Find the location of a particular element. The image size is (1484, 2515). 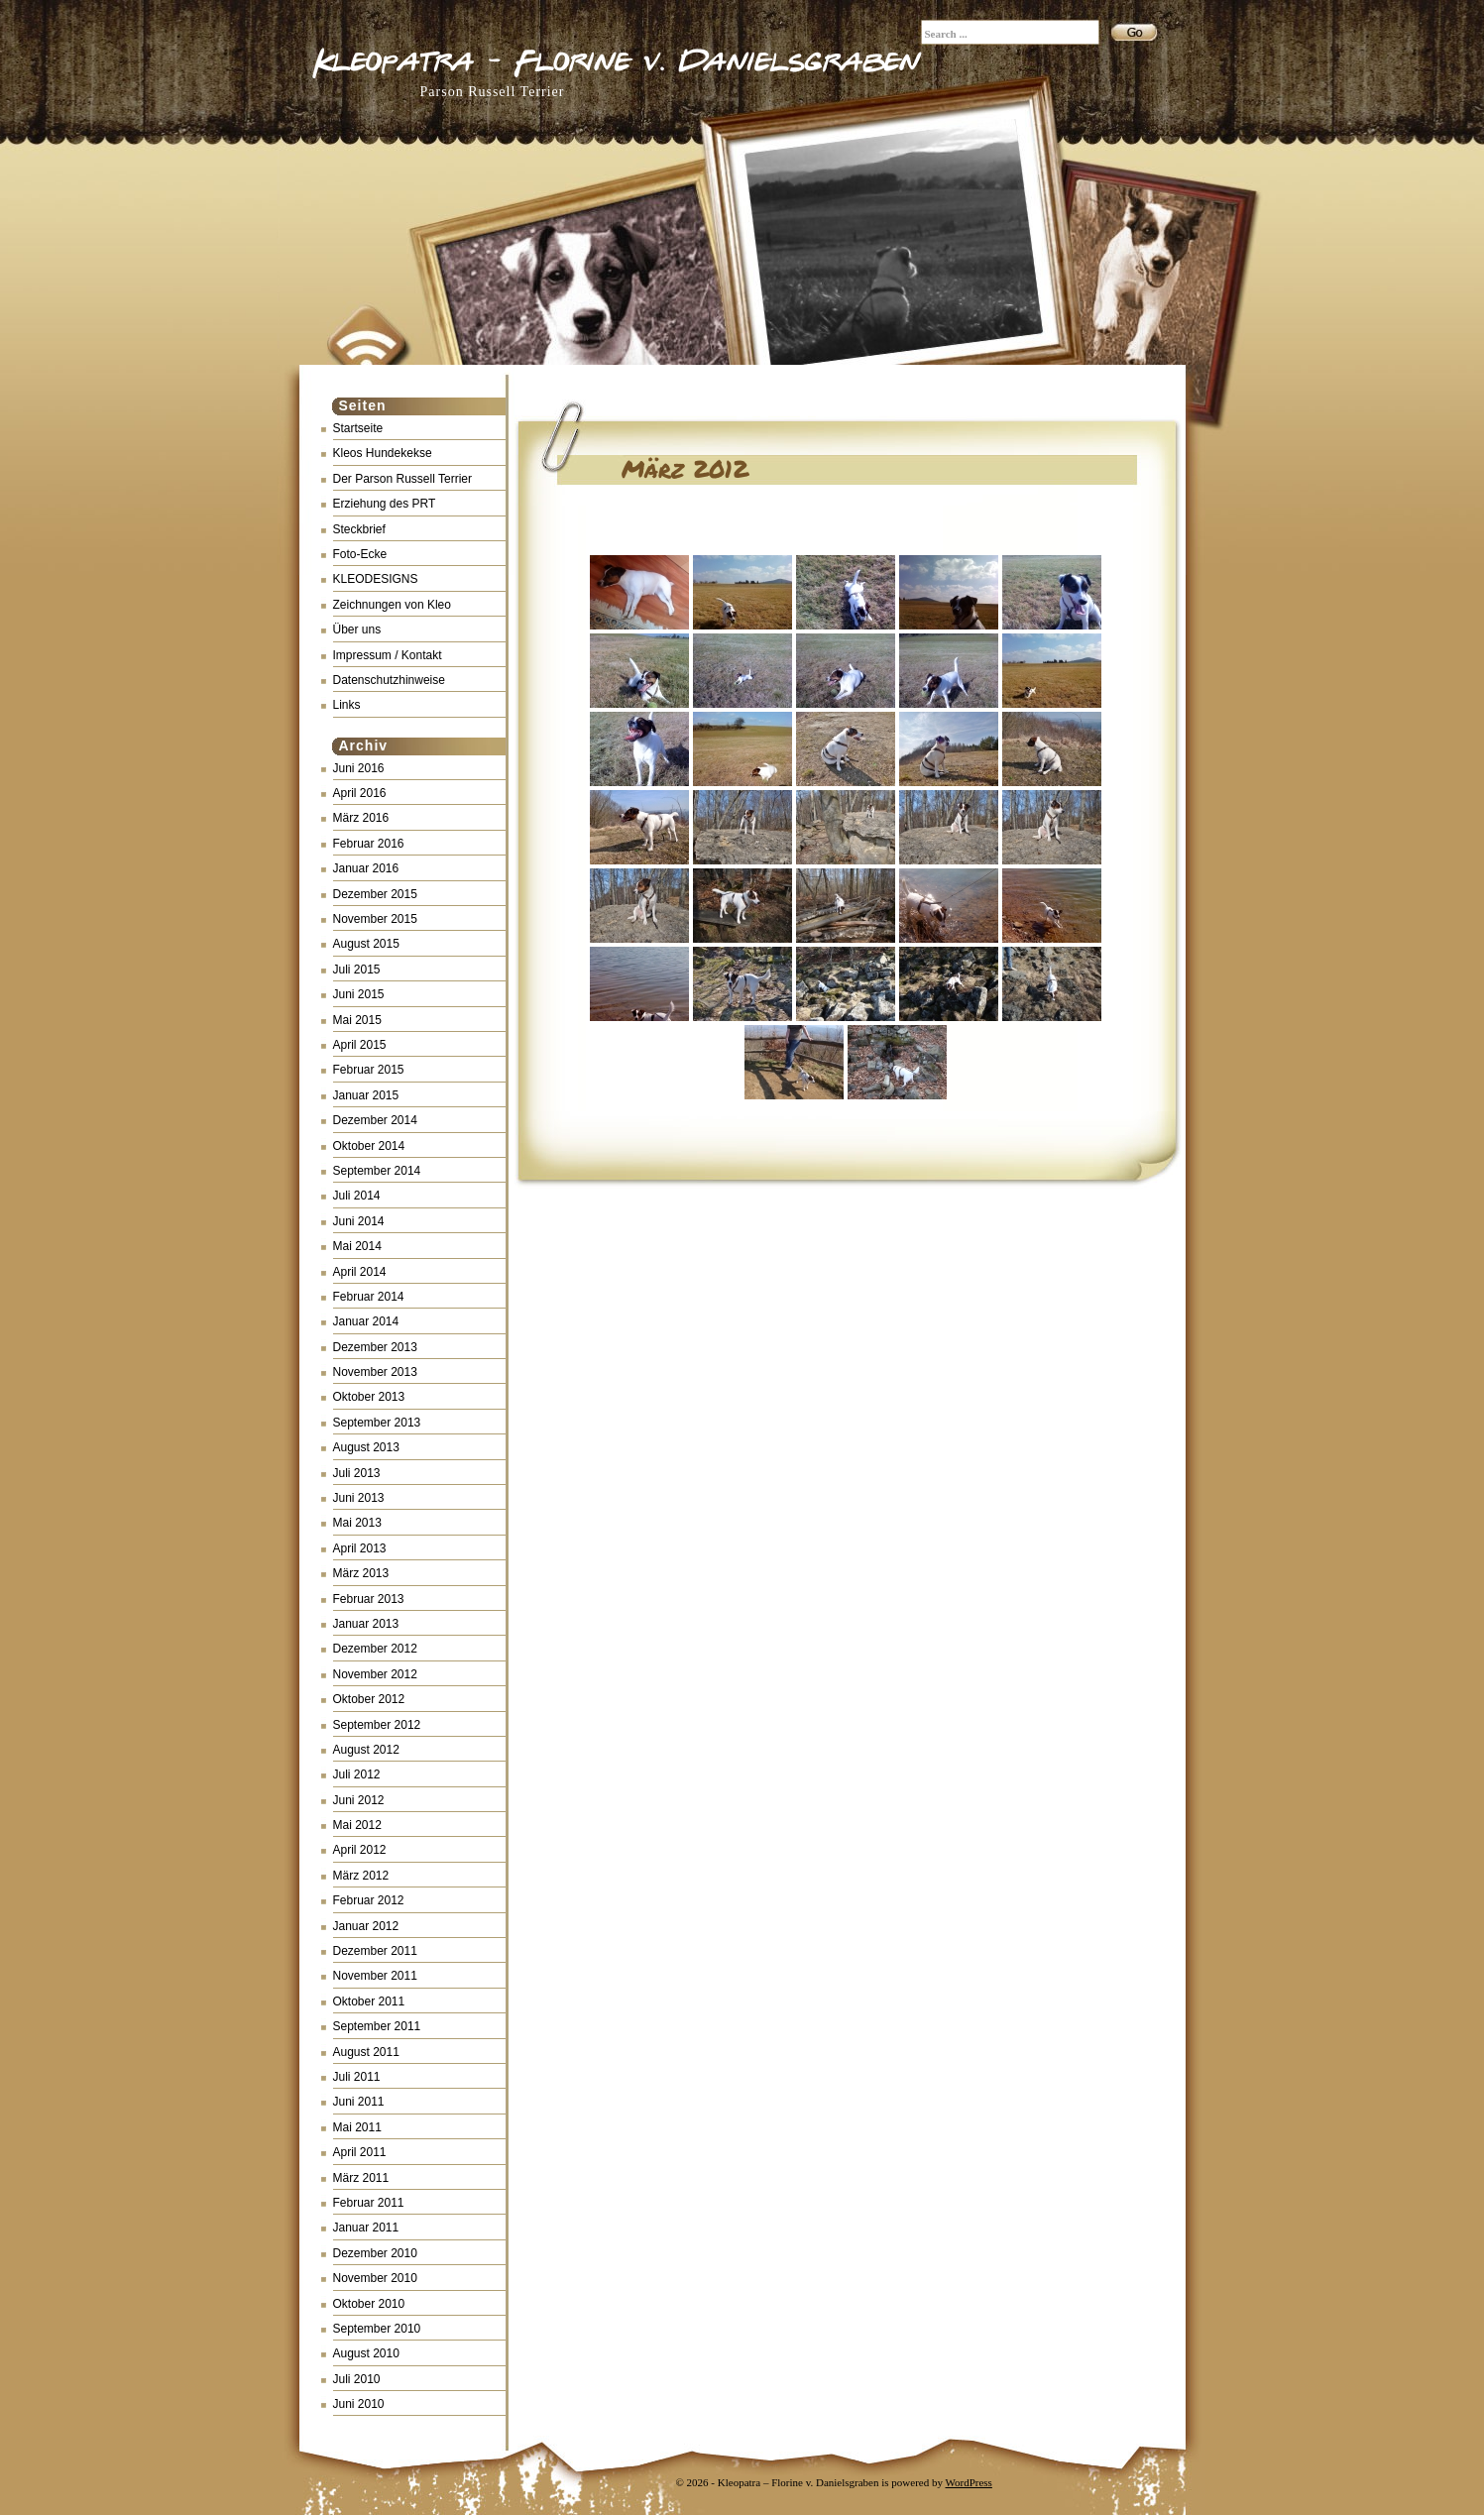

August 2012 is located at coordinates (366, 1750).